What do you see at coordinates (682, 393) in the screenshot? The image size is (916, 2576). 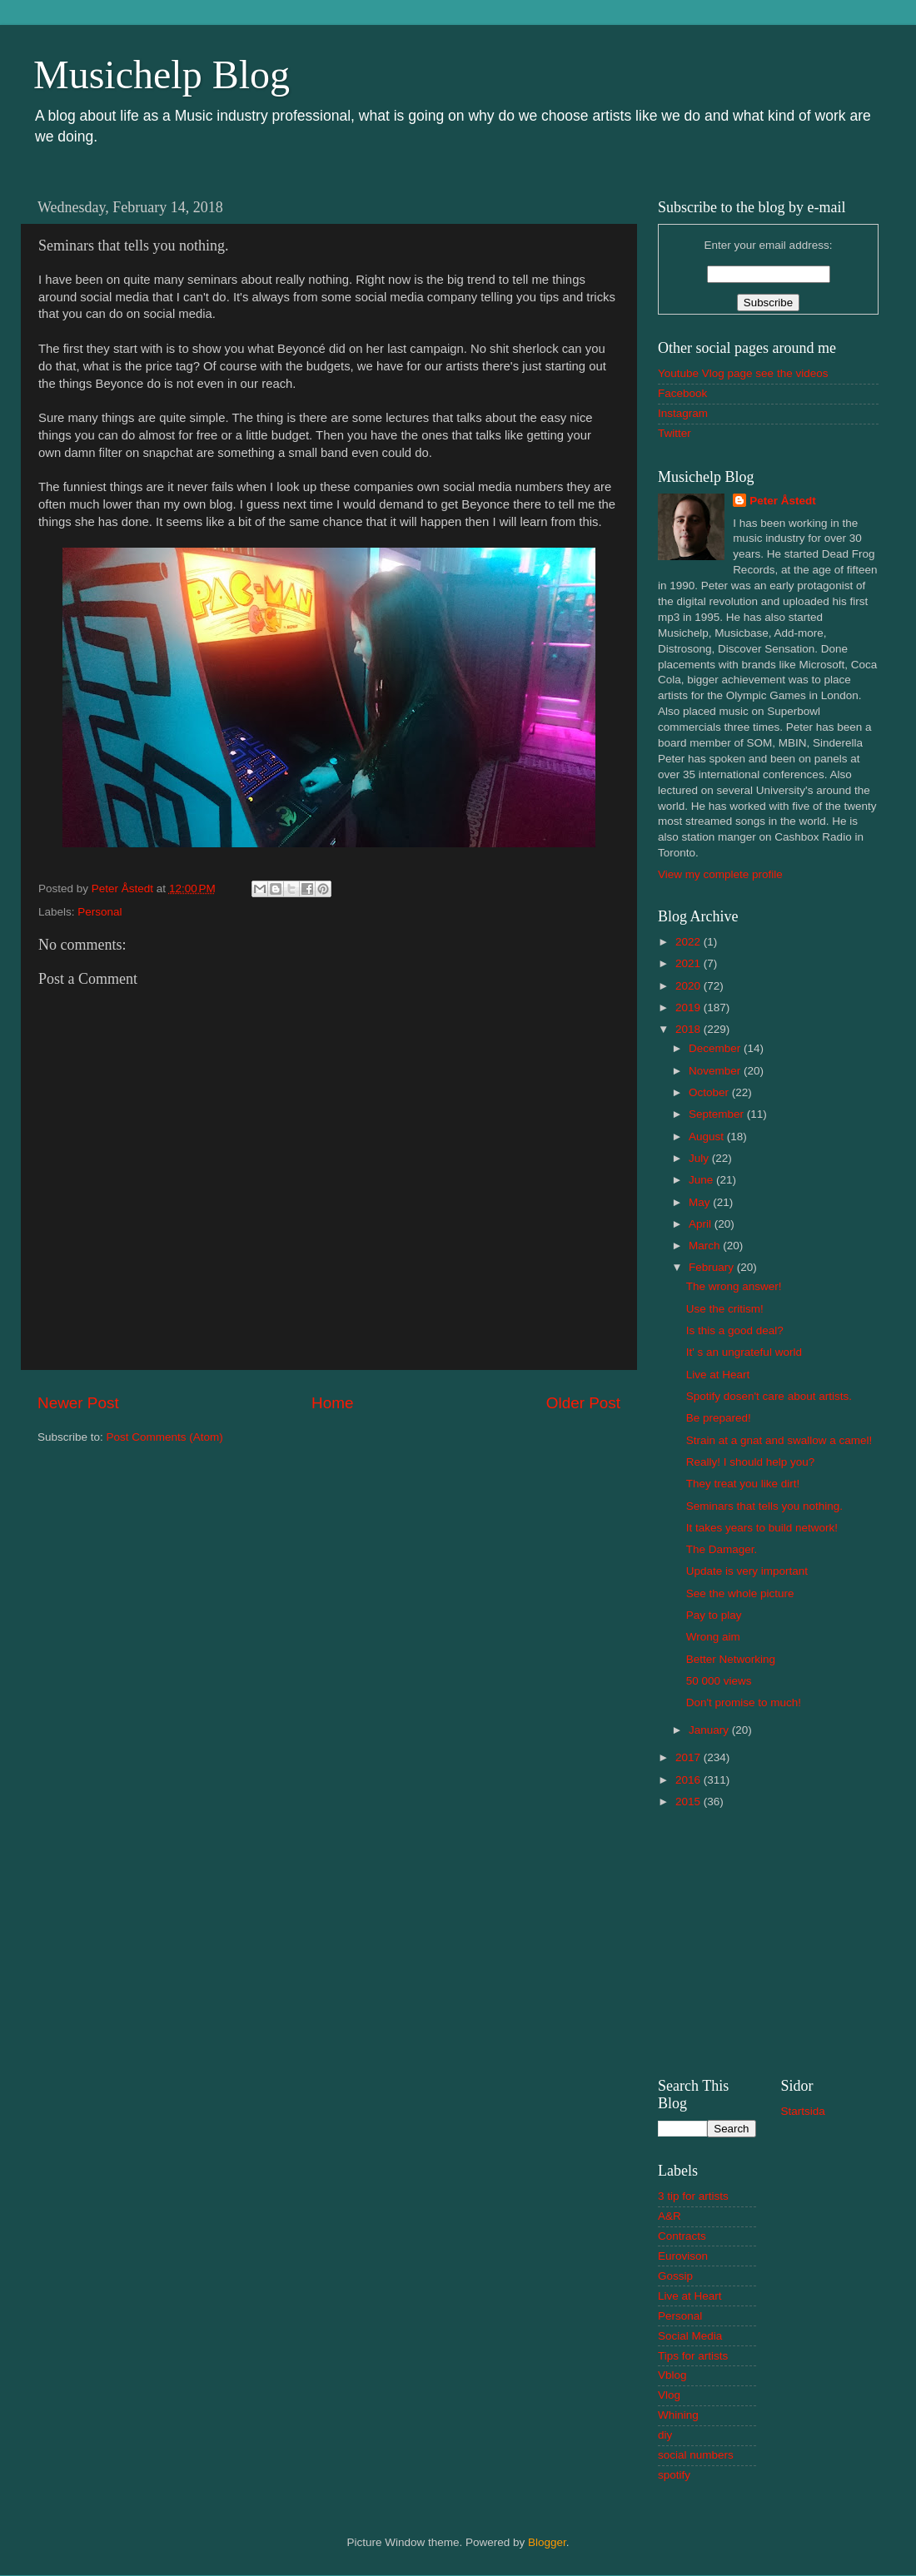 I see `Facebook` at bounding box center [682, 393].